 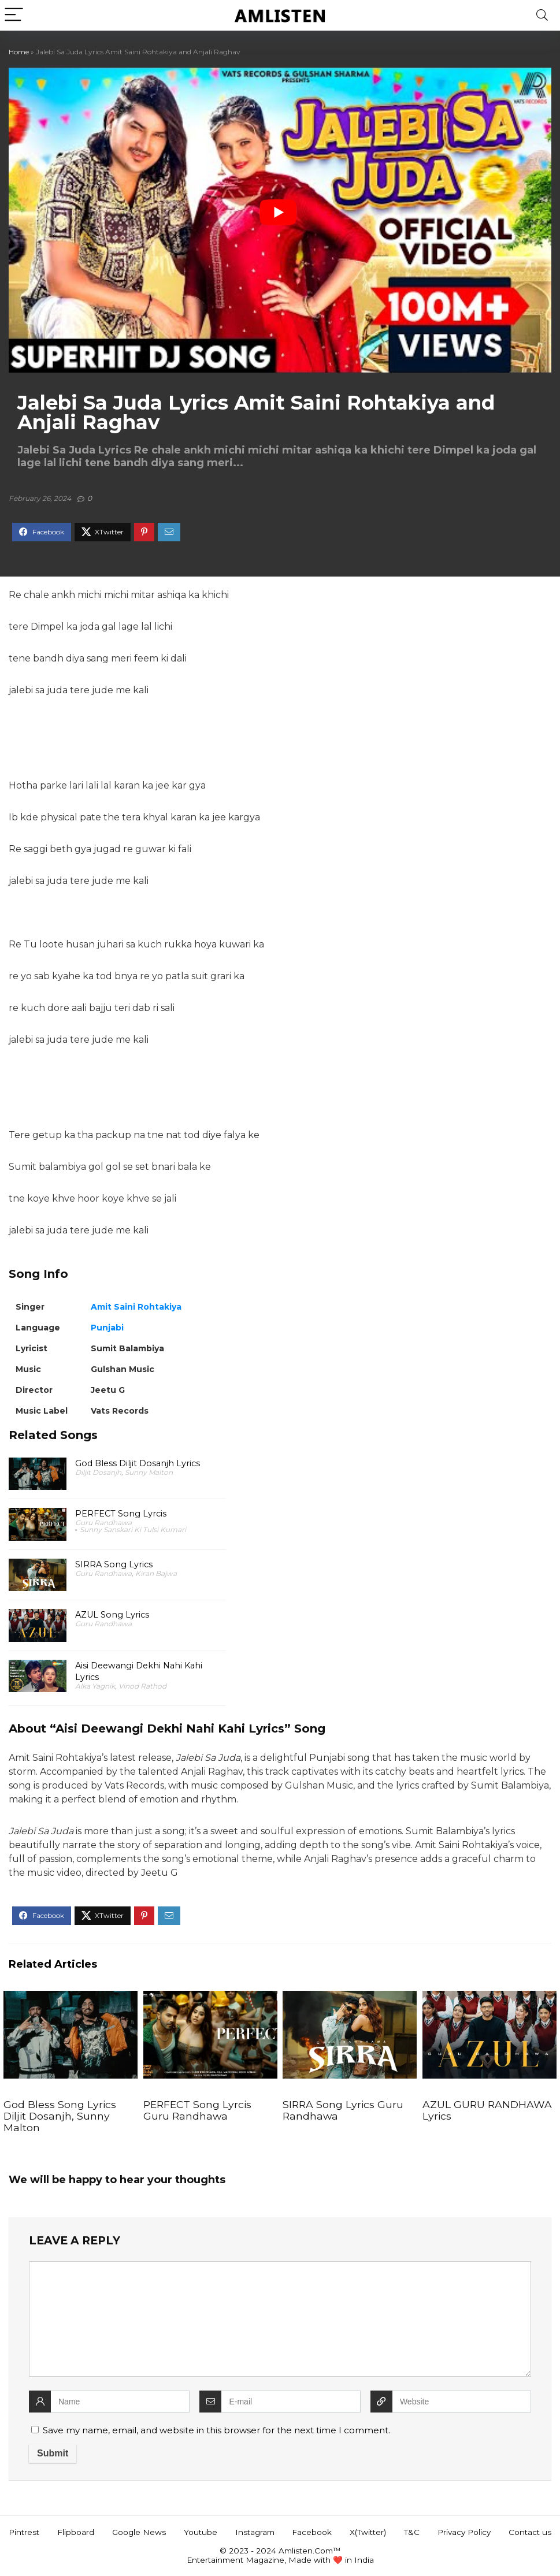 I want to click on [Search], so click(x=542, y=15).